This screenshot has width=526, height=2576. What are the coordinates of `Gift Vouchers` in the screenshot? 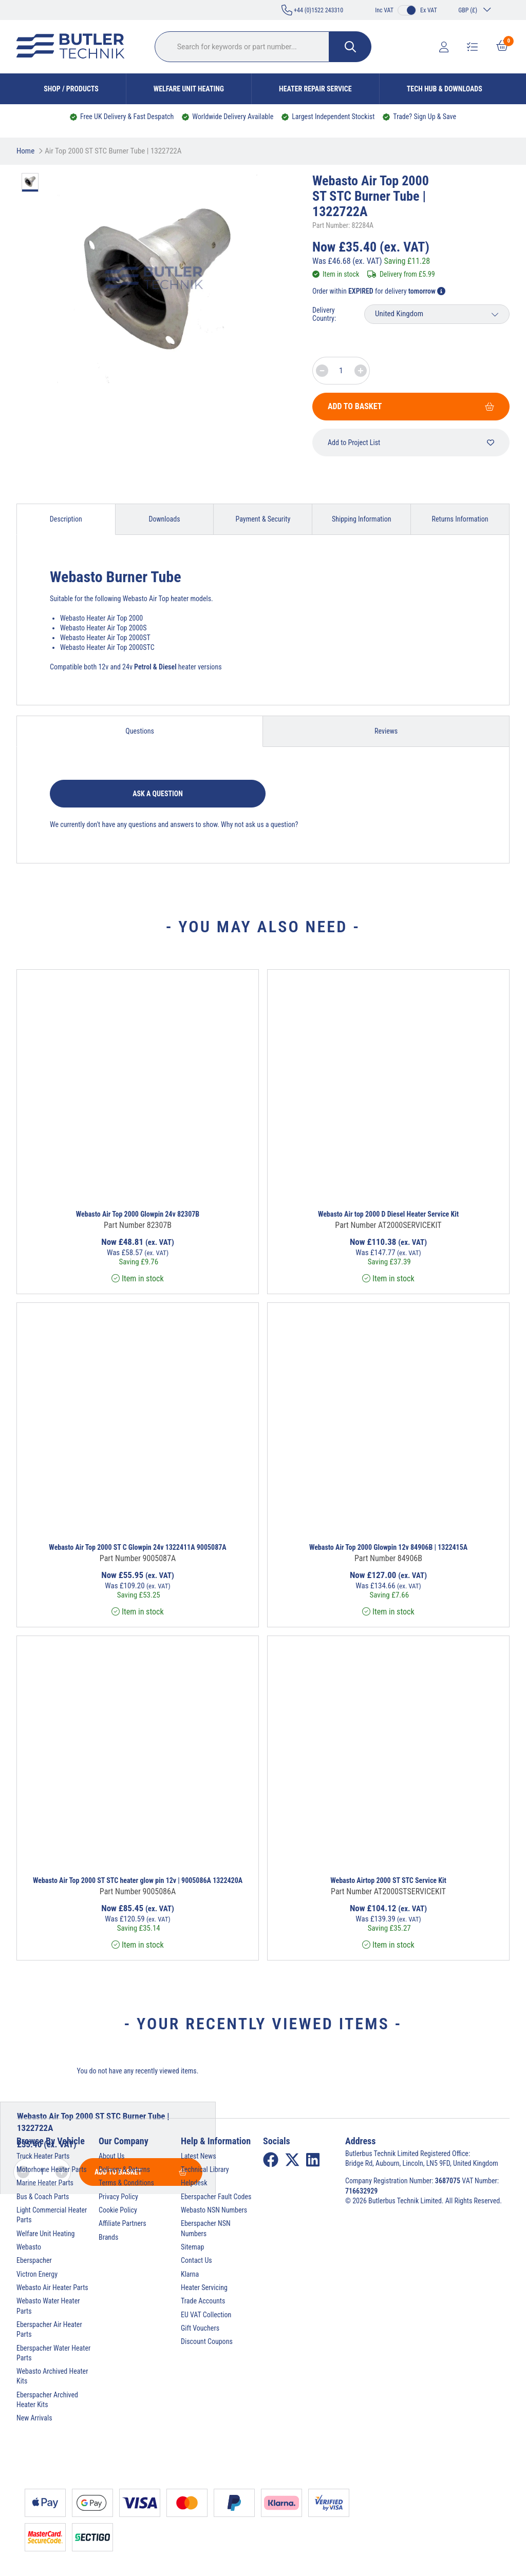 It's located at (200, 2328).